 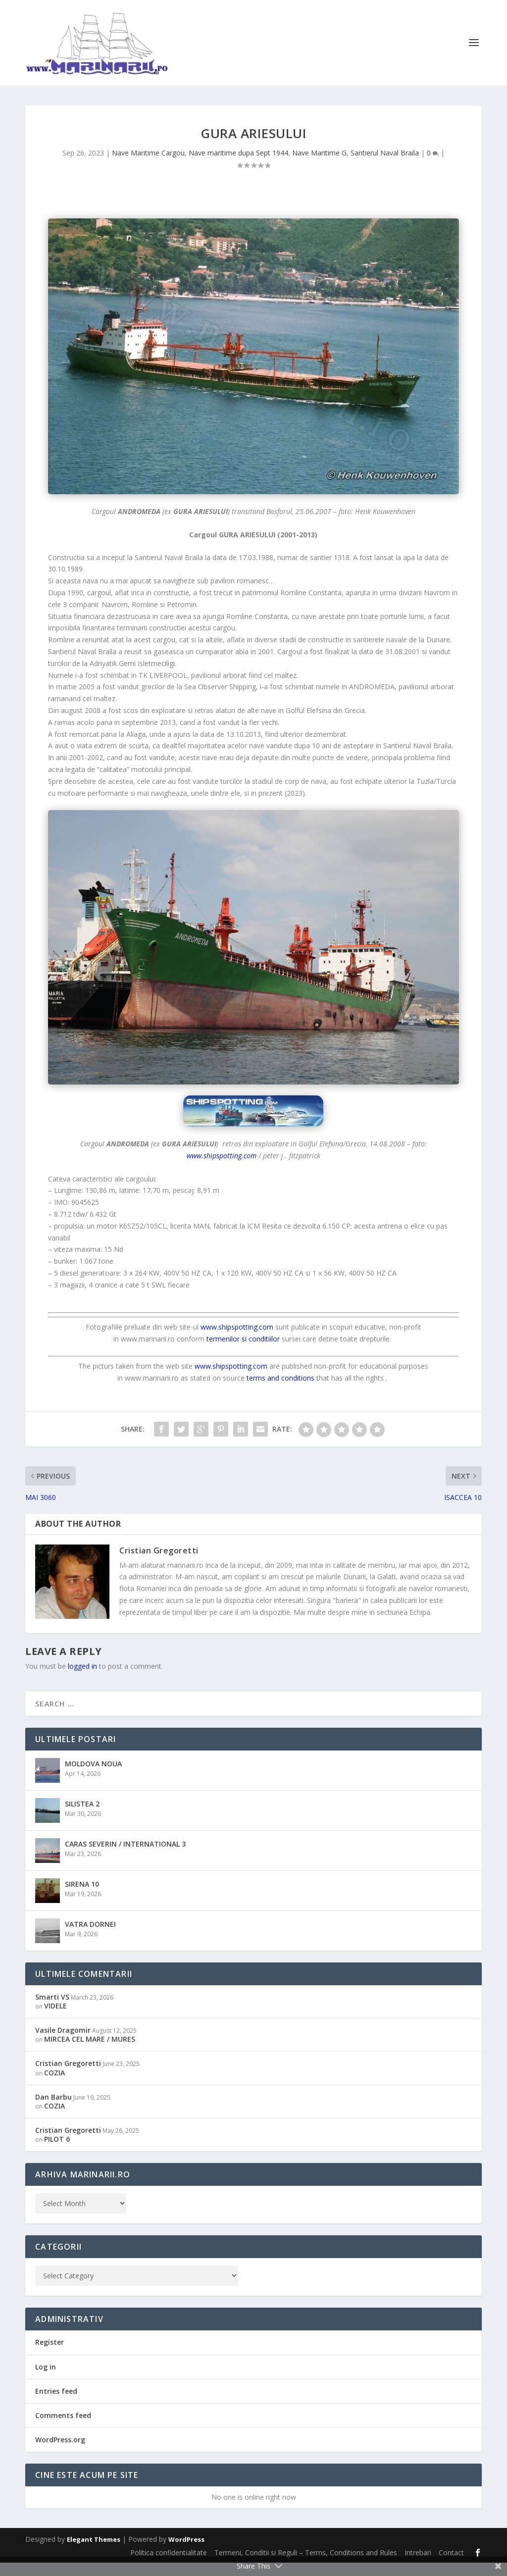 What do you see at coordinates (125, 1856) in the screenshot?
I see `CARAS SEVERIN / INTERNATIONAL 3` at bounding box center [125, 1856].